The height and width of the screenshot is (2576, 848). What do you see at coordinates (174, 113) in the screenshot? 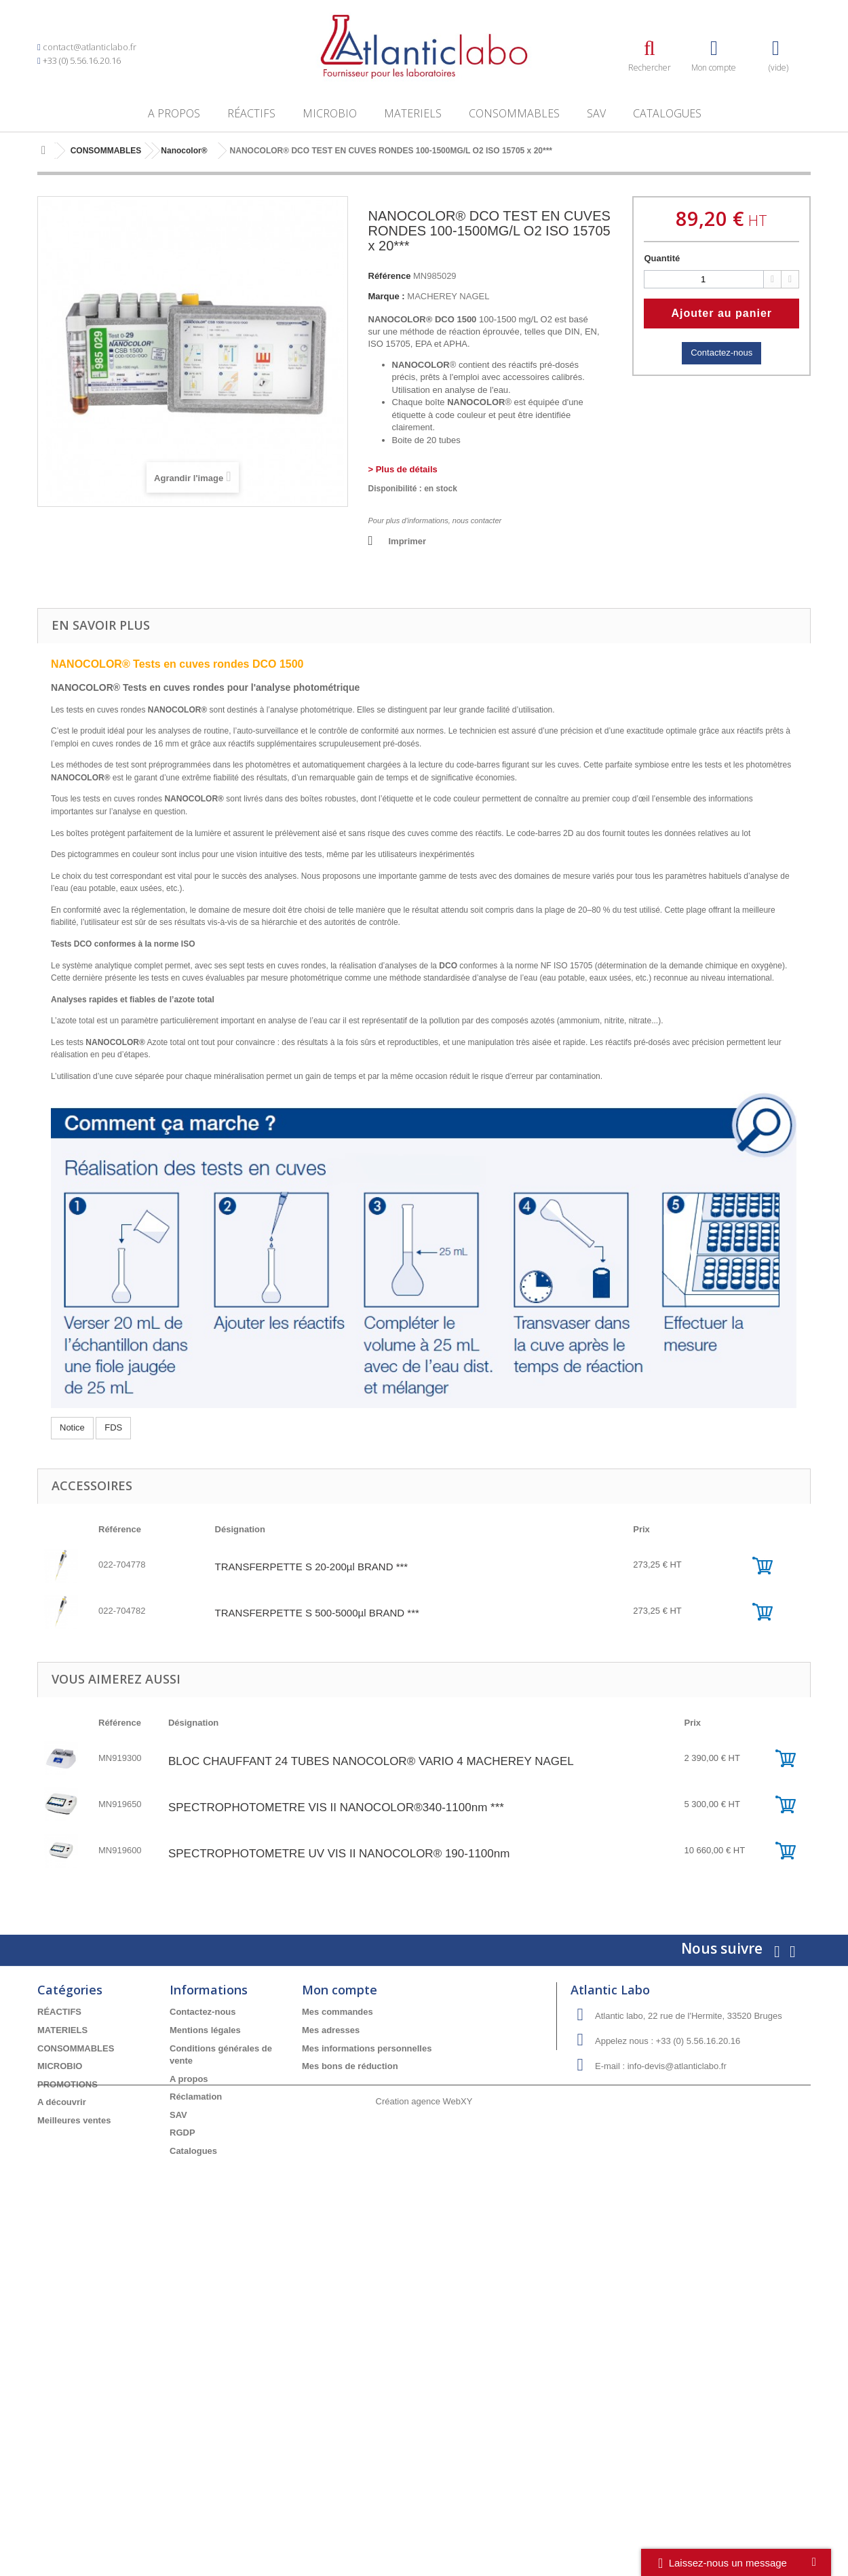
I see `A propos` at bounding box center [174, 113].